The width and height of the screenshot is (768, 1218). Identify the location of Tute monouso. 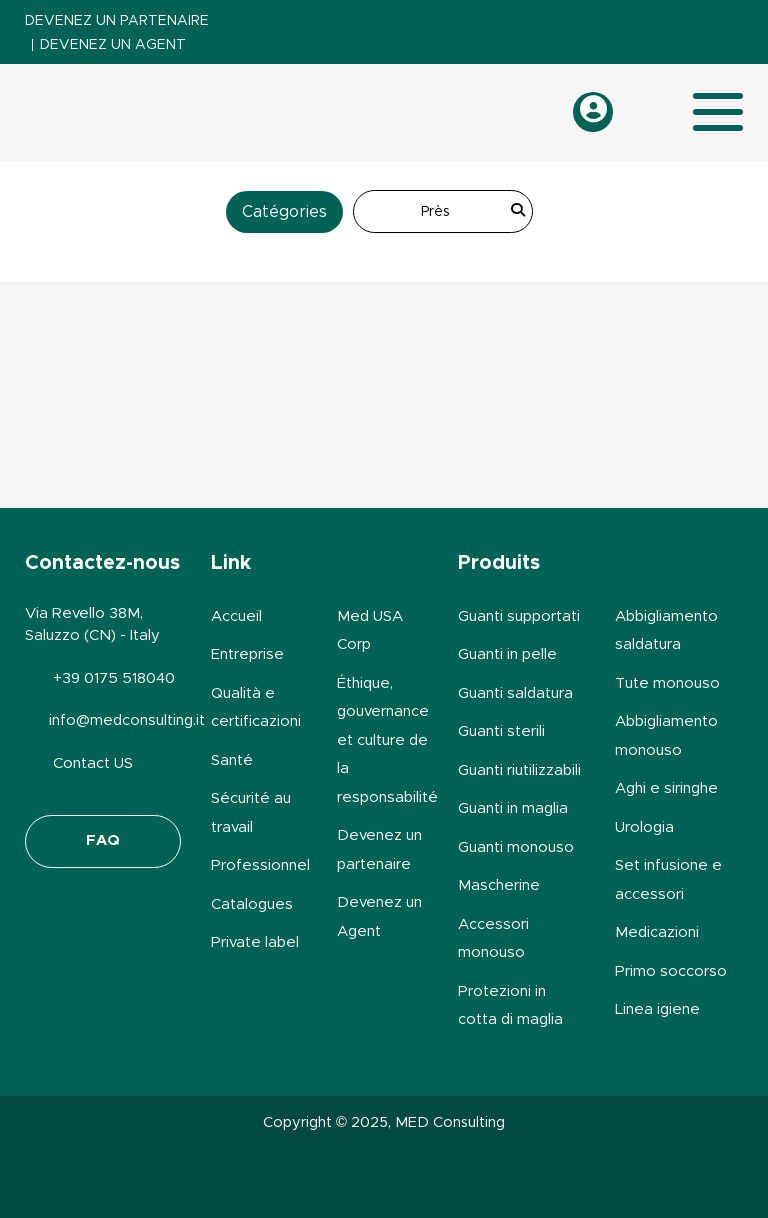
(667, 683).